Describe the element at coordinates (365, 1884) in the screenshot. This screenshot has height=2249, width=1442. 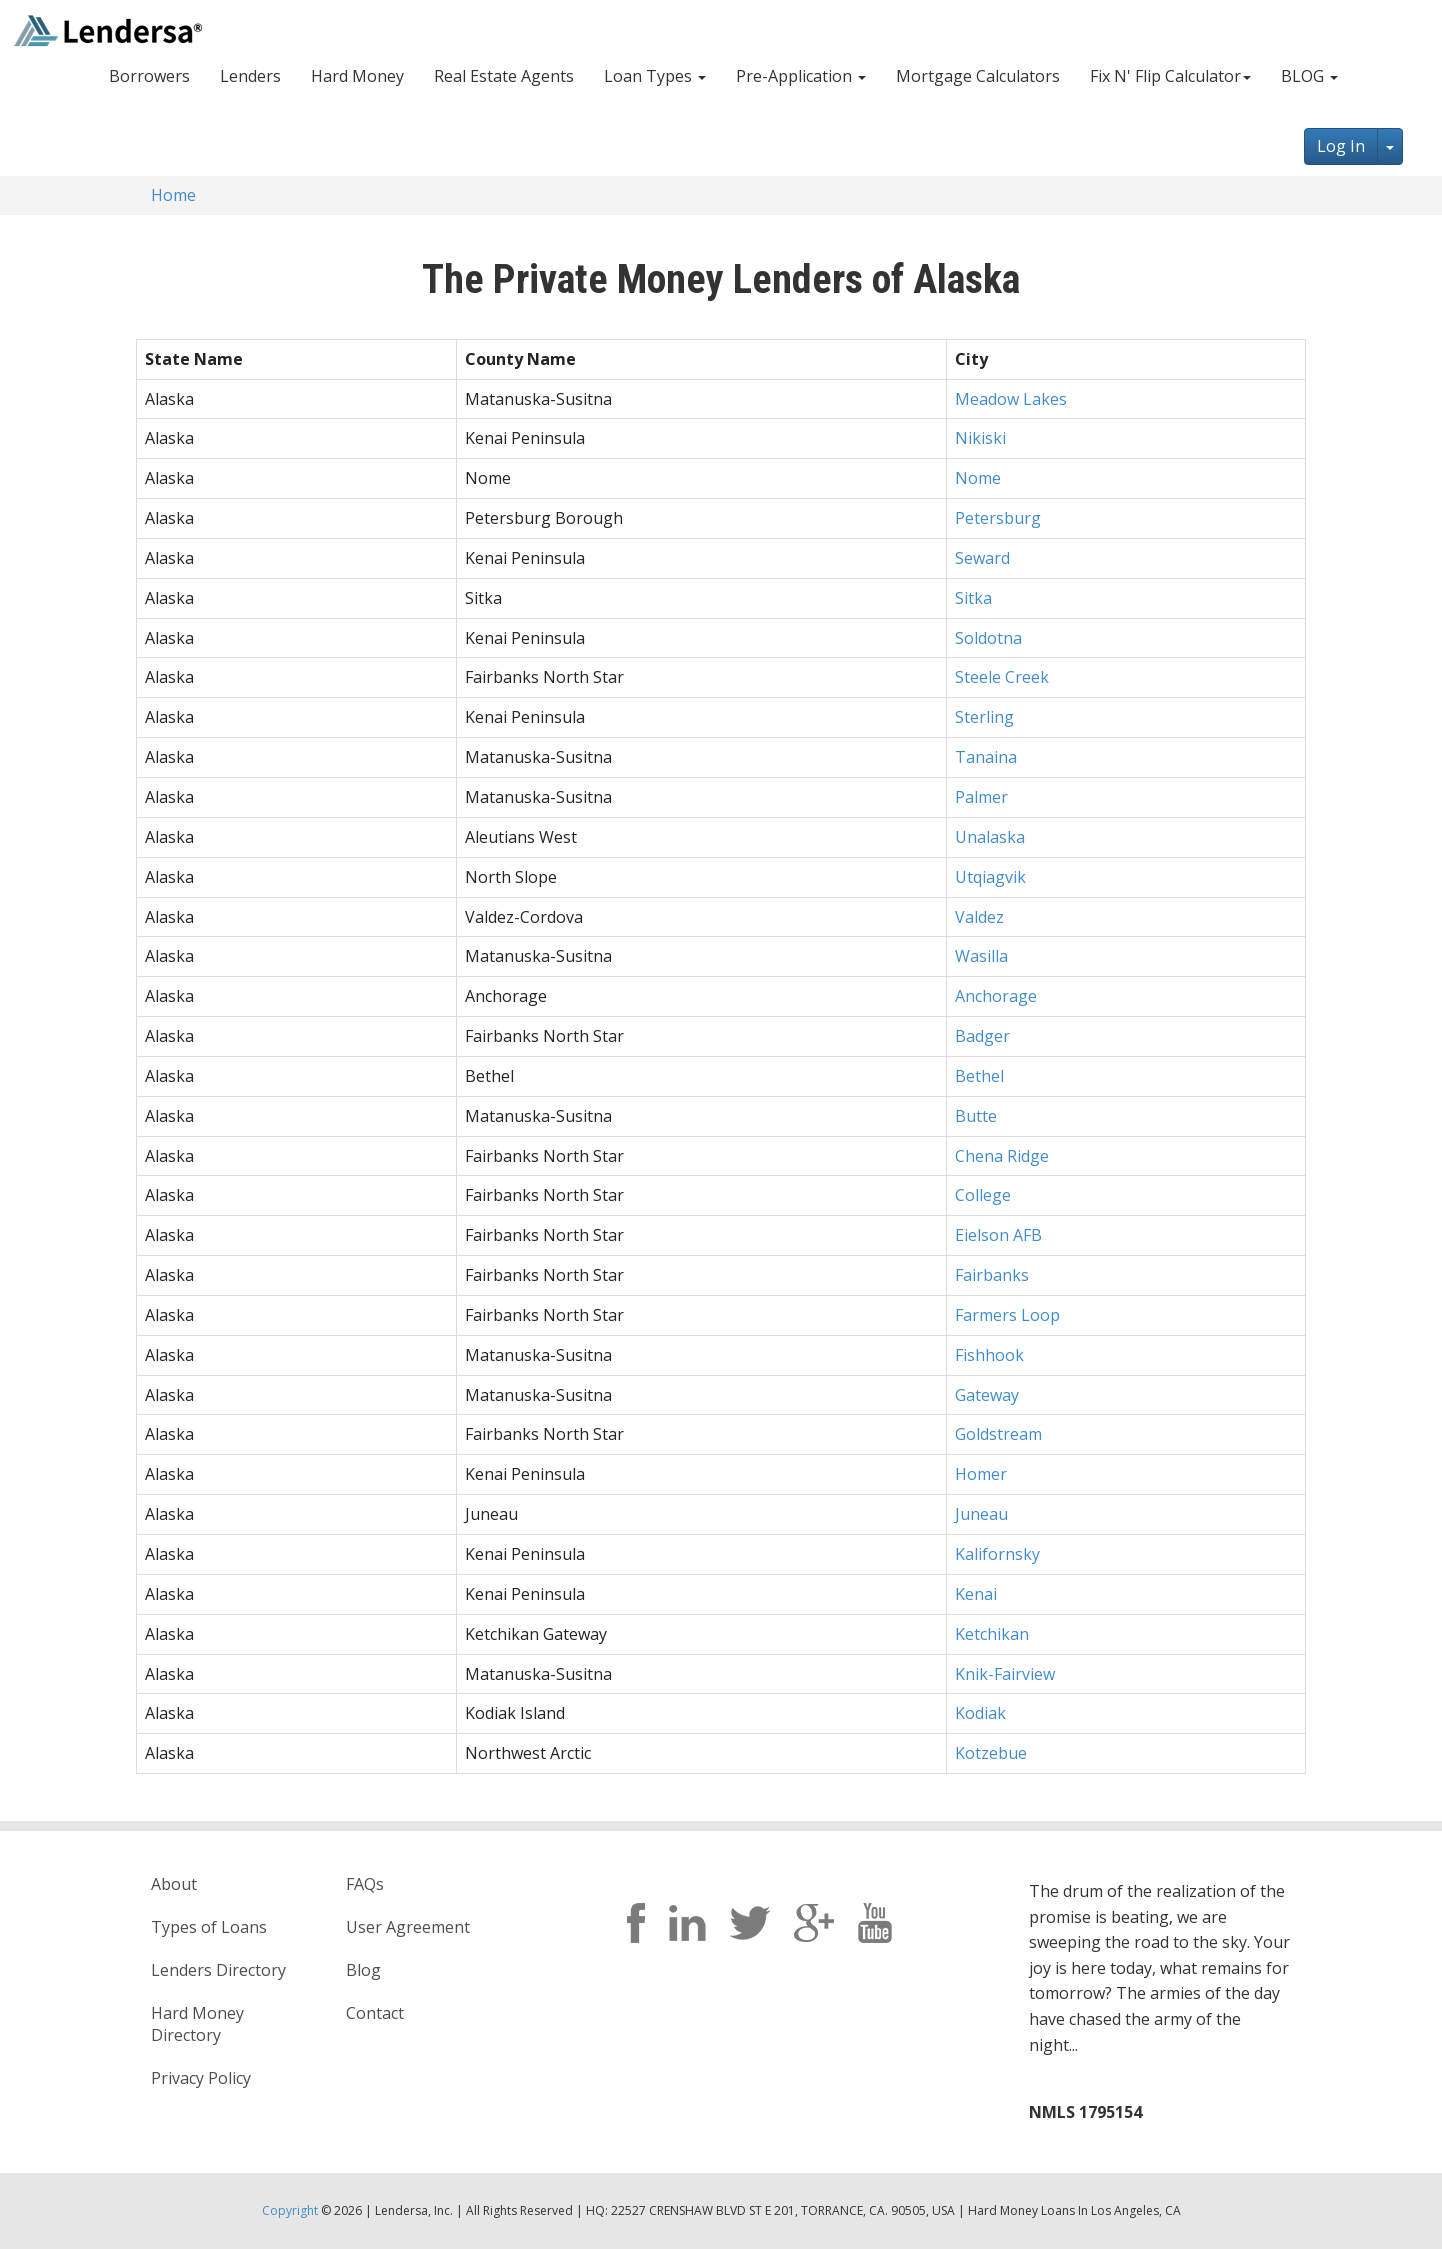
I see `FAQs` at that location.